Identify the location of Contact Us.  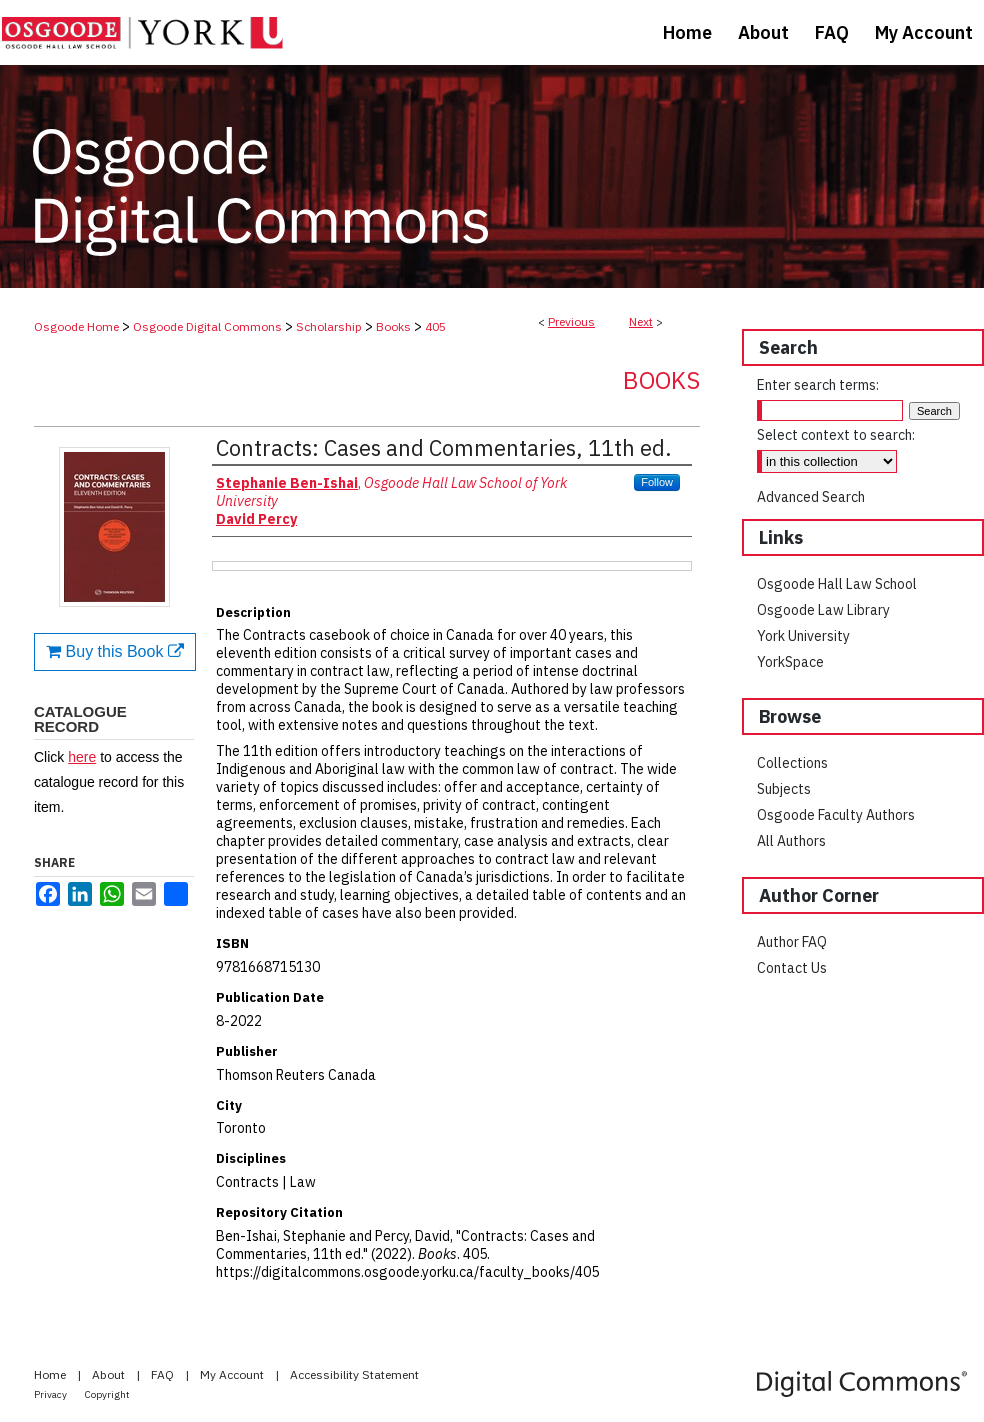
(792, 968).